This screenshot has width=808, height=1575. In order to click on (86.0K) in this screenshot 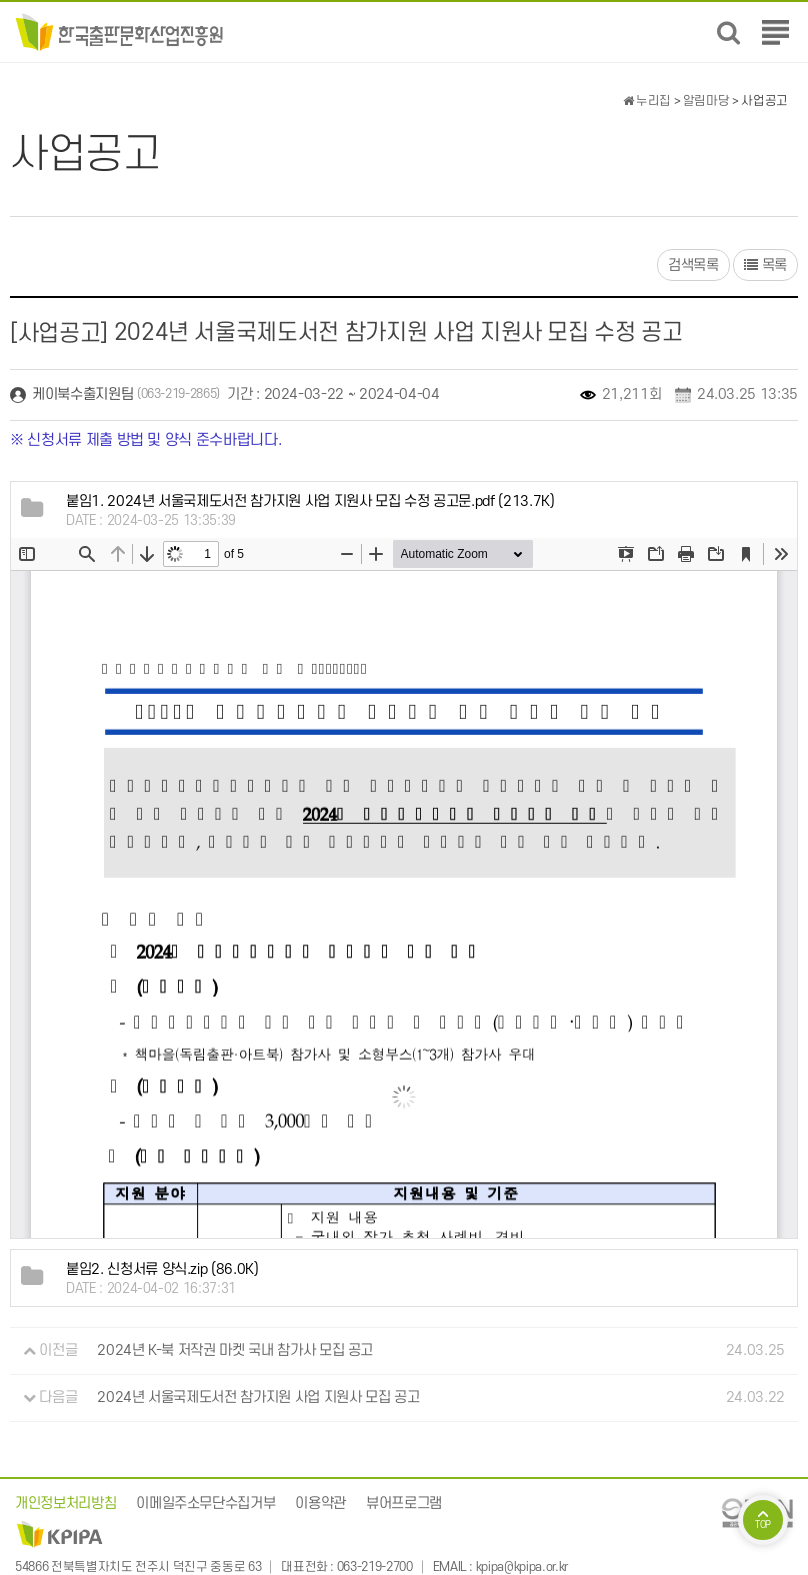, I will do `click(162, 1269)`.